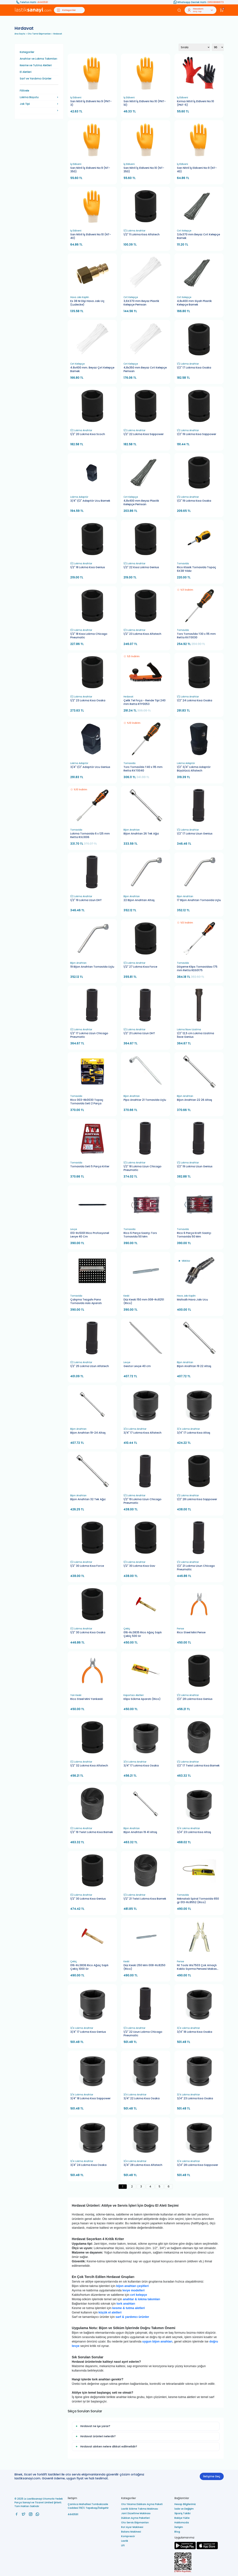 This screenshot has height=2576, width=238. Describe the element at coordinates (36, 65) in the screenshot. I see `Kesme ve Tutma Aletleri` at that location.